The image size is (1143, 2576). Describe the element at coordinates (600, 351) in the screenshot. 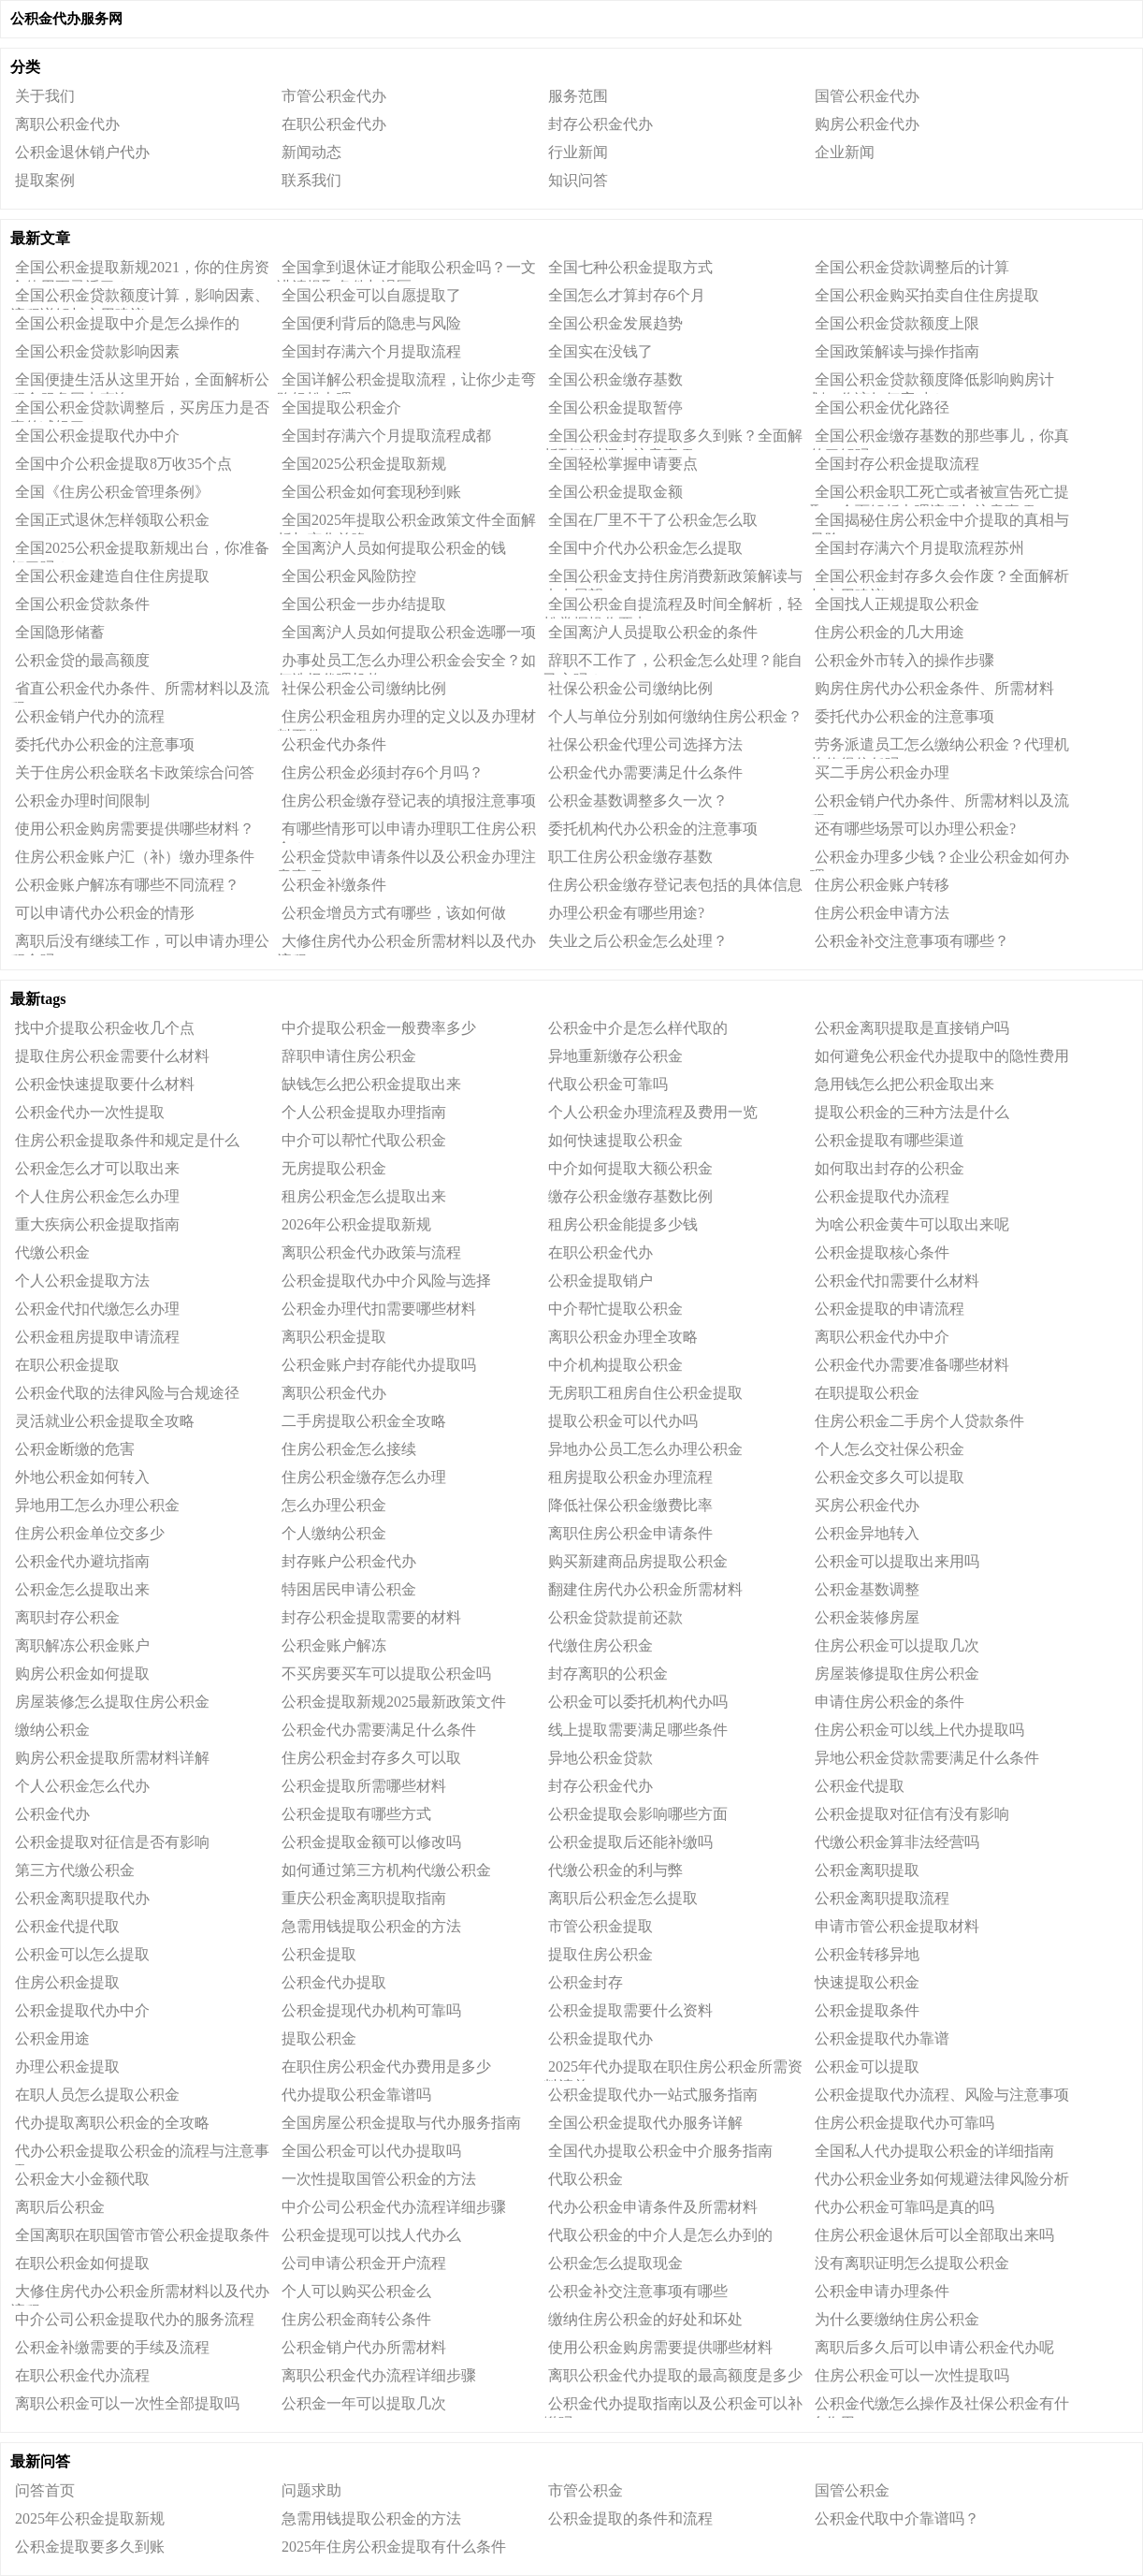

I see `全国实在没钱了` at that location.